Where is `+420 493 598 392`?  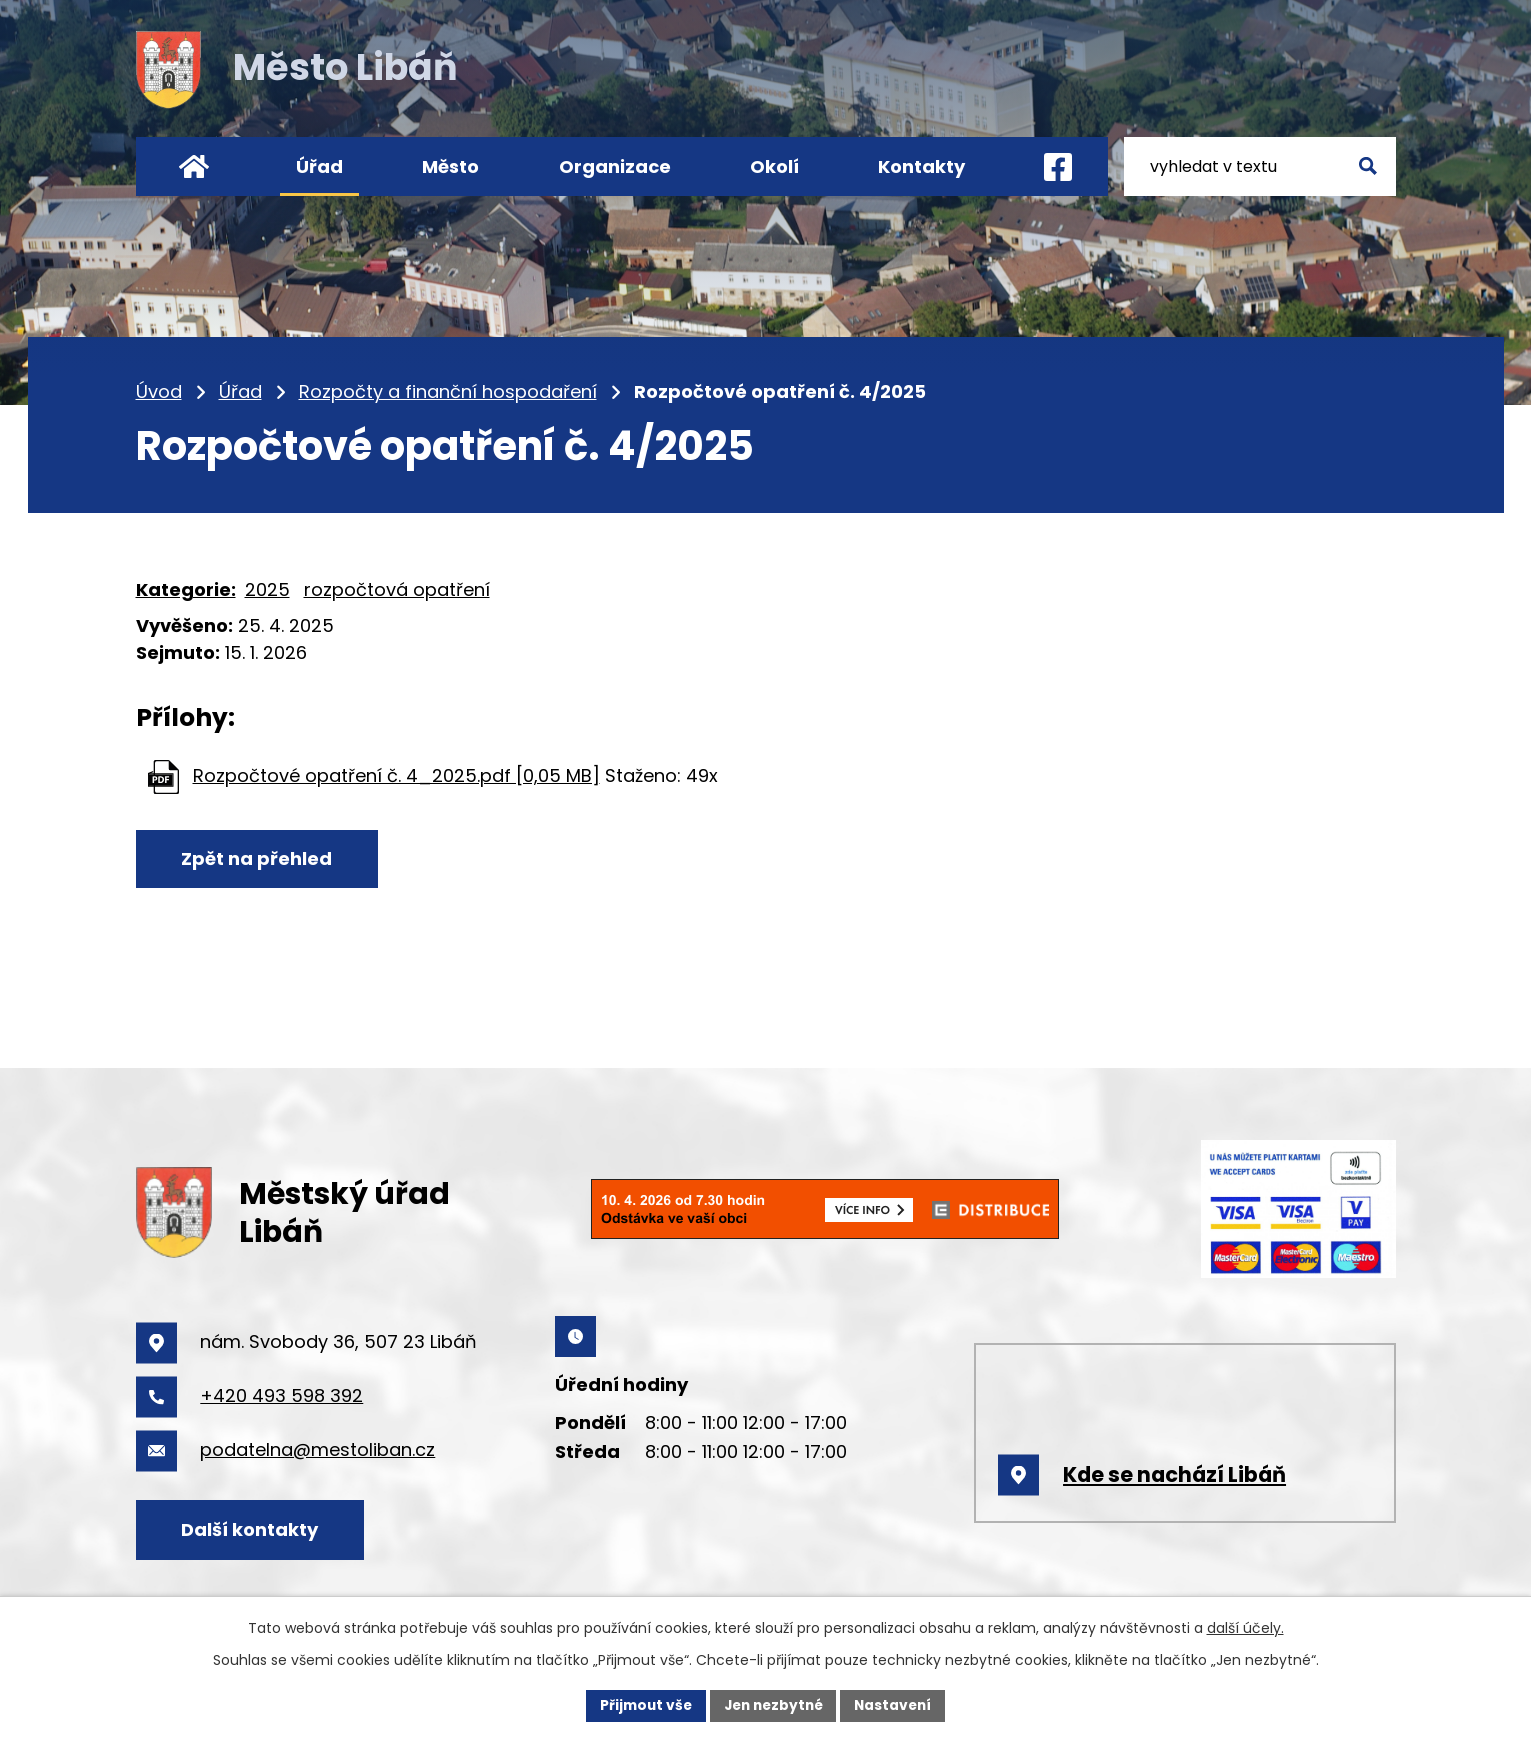 +420 493 598 392 is located at coordinates (281, 1395).